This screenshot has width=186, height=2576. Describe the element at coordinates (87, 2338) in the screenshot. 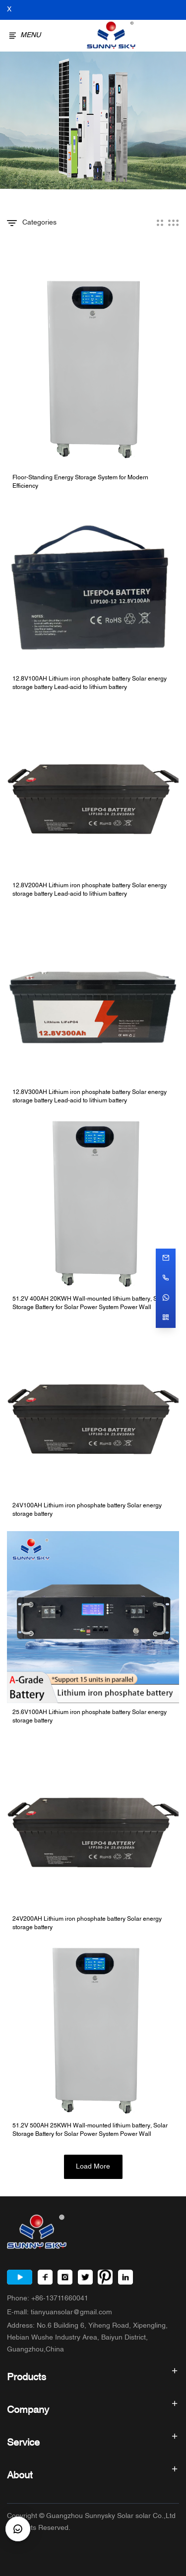

I see `Address` at that location.